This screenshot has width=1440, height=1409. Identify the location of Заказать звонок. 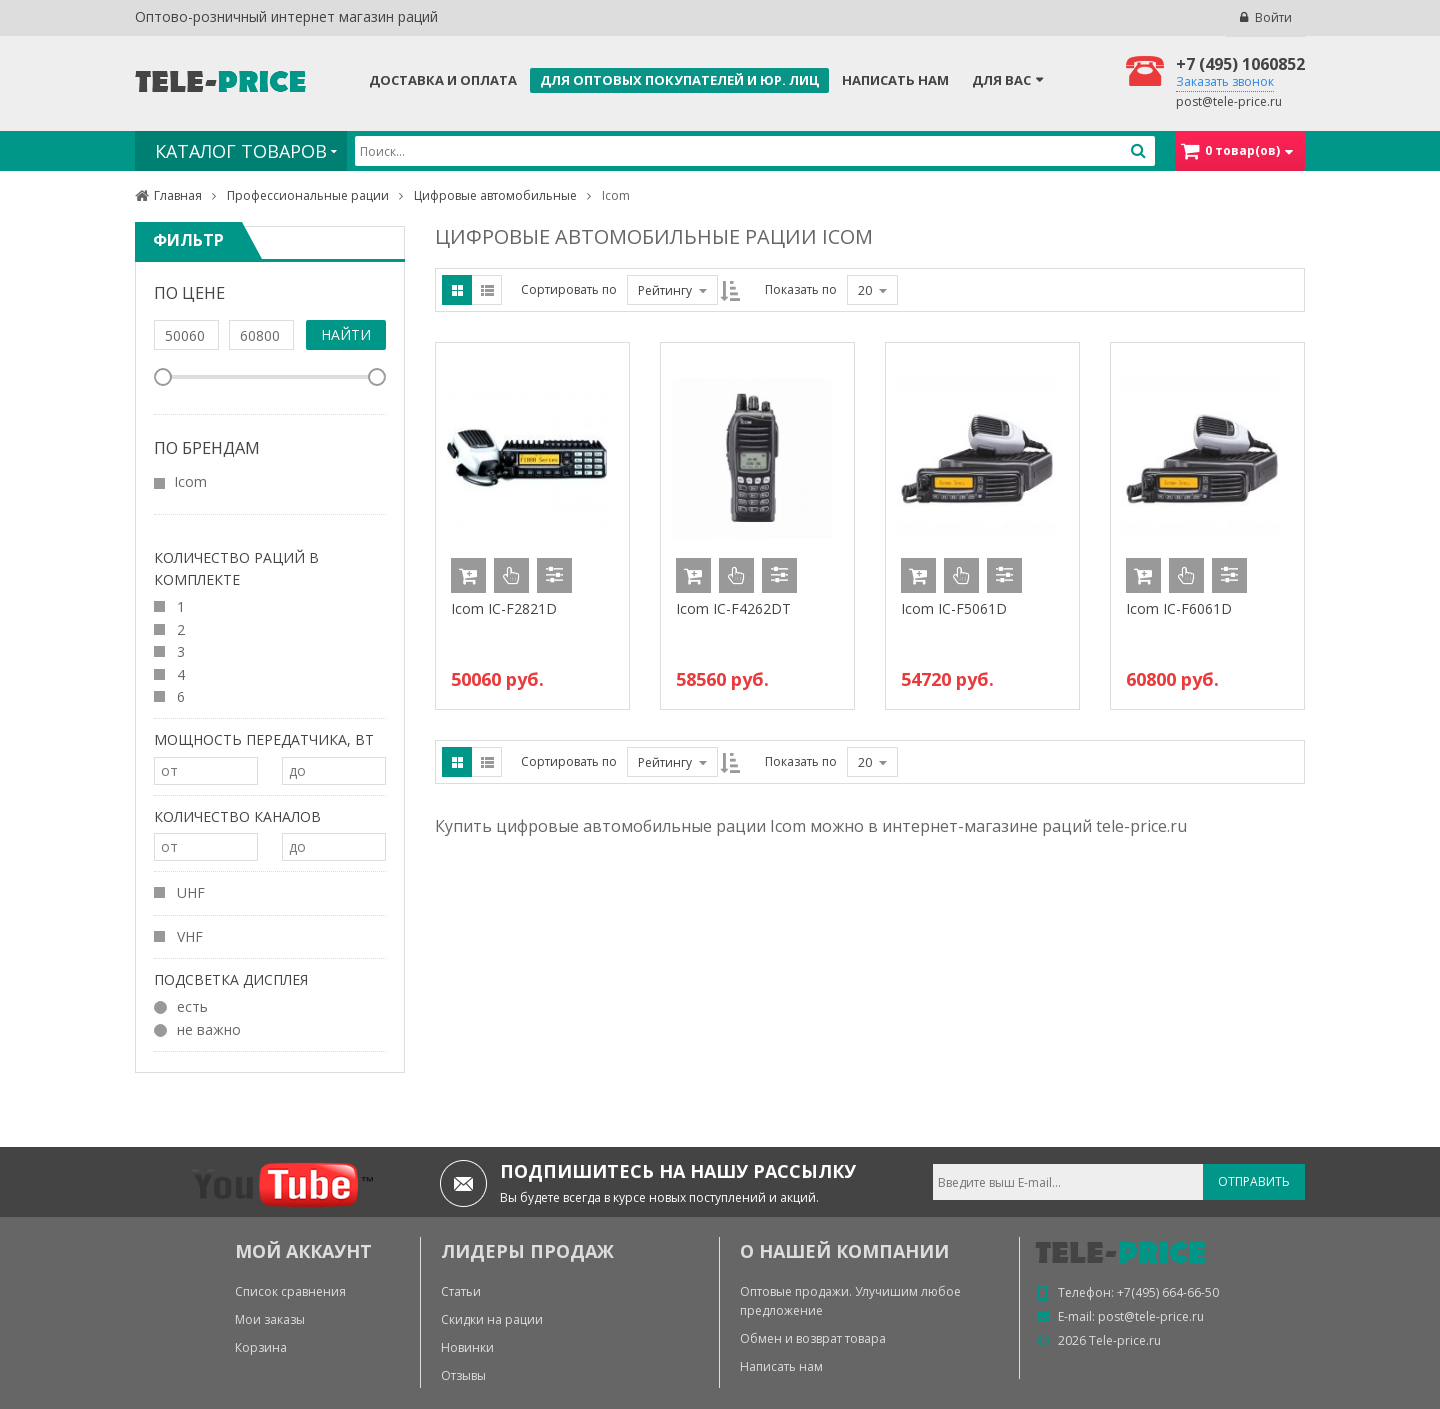
(1225, 81).